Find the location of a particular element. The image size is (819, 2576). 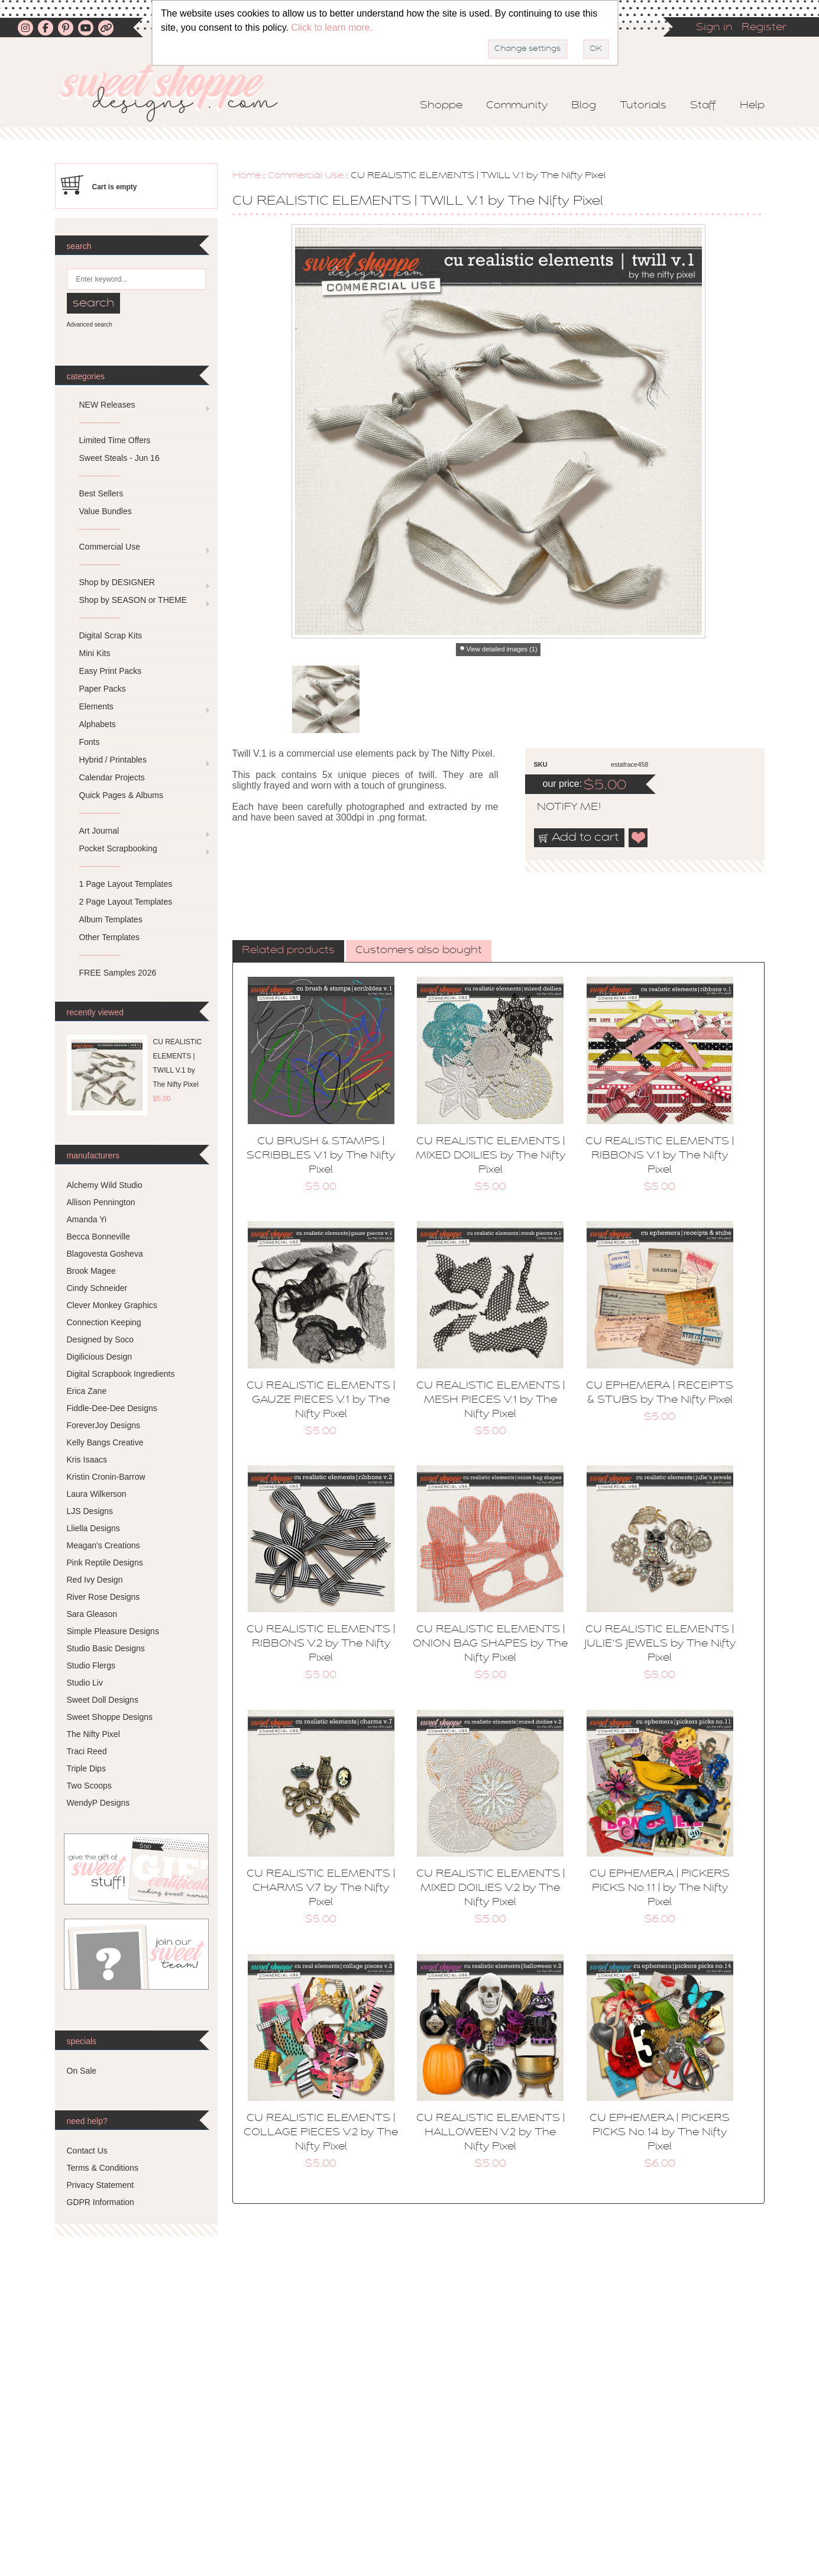

CU REALISTIC ELEMENTS | GAUZE PIECES V.1 by The Nifty Pixel is located at coordinates (321, 1400).